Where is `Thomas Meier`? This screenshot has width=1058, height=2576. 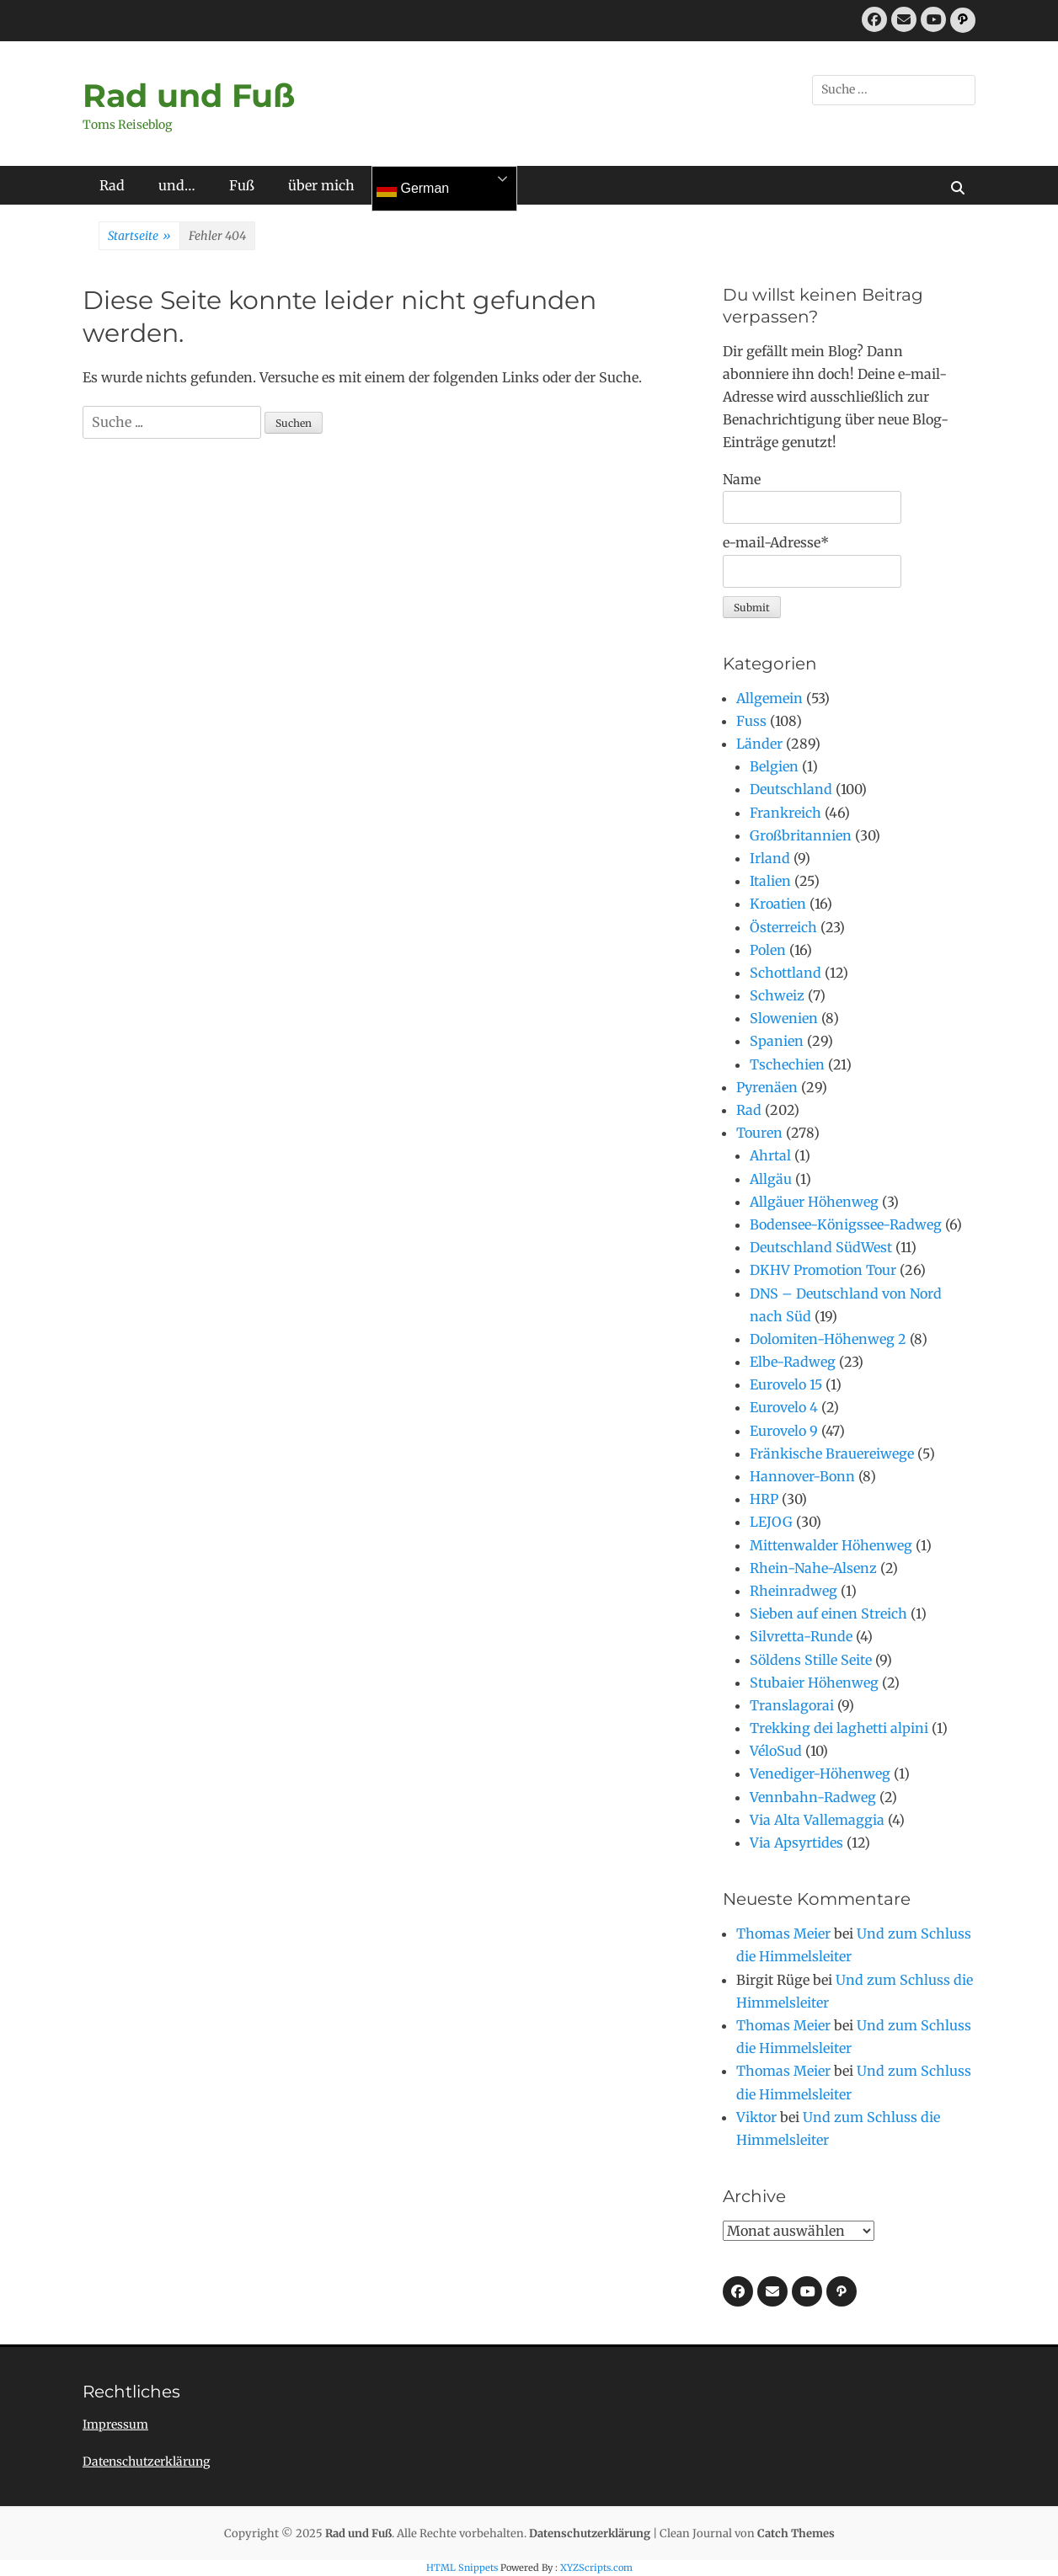 Thomas Meier is located at coordinates (783, 1933).